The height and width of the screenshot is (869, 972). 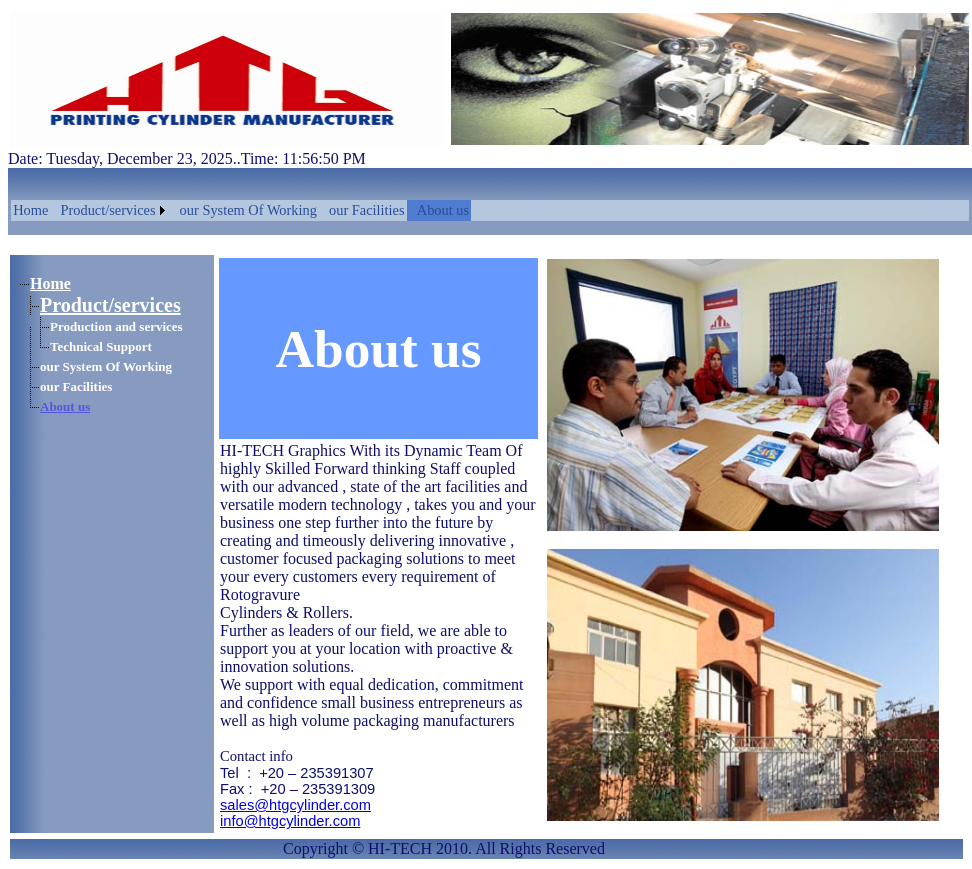 What do you see at coordinates (248, 210) in the screenshot?
I see `our System Of Working` at bounding box center [248, 210].